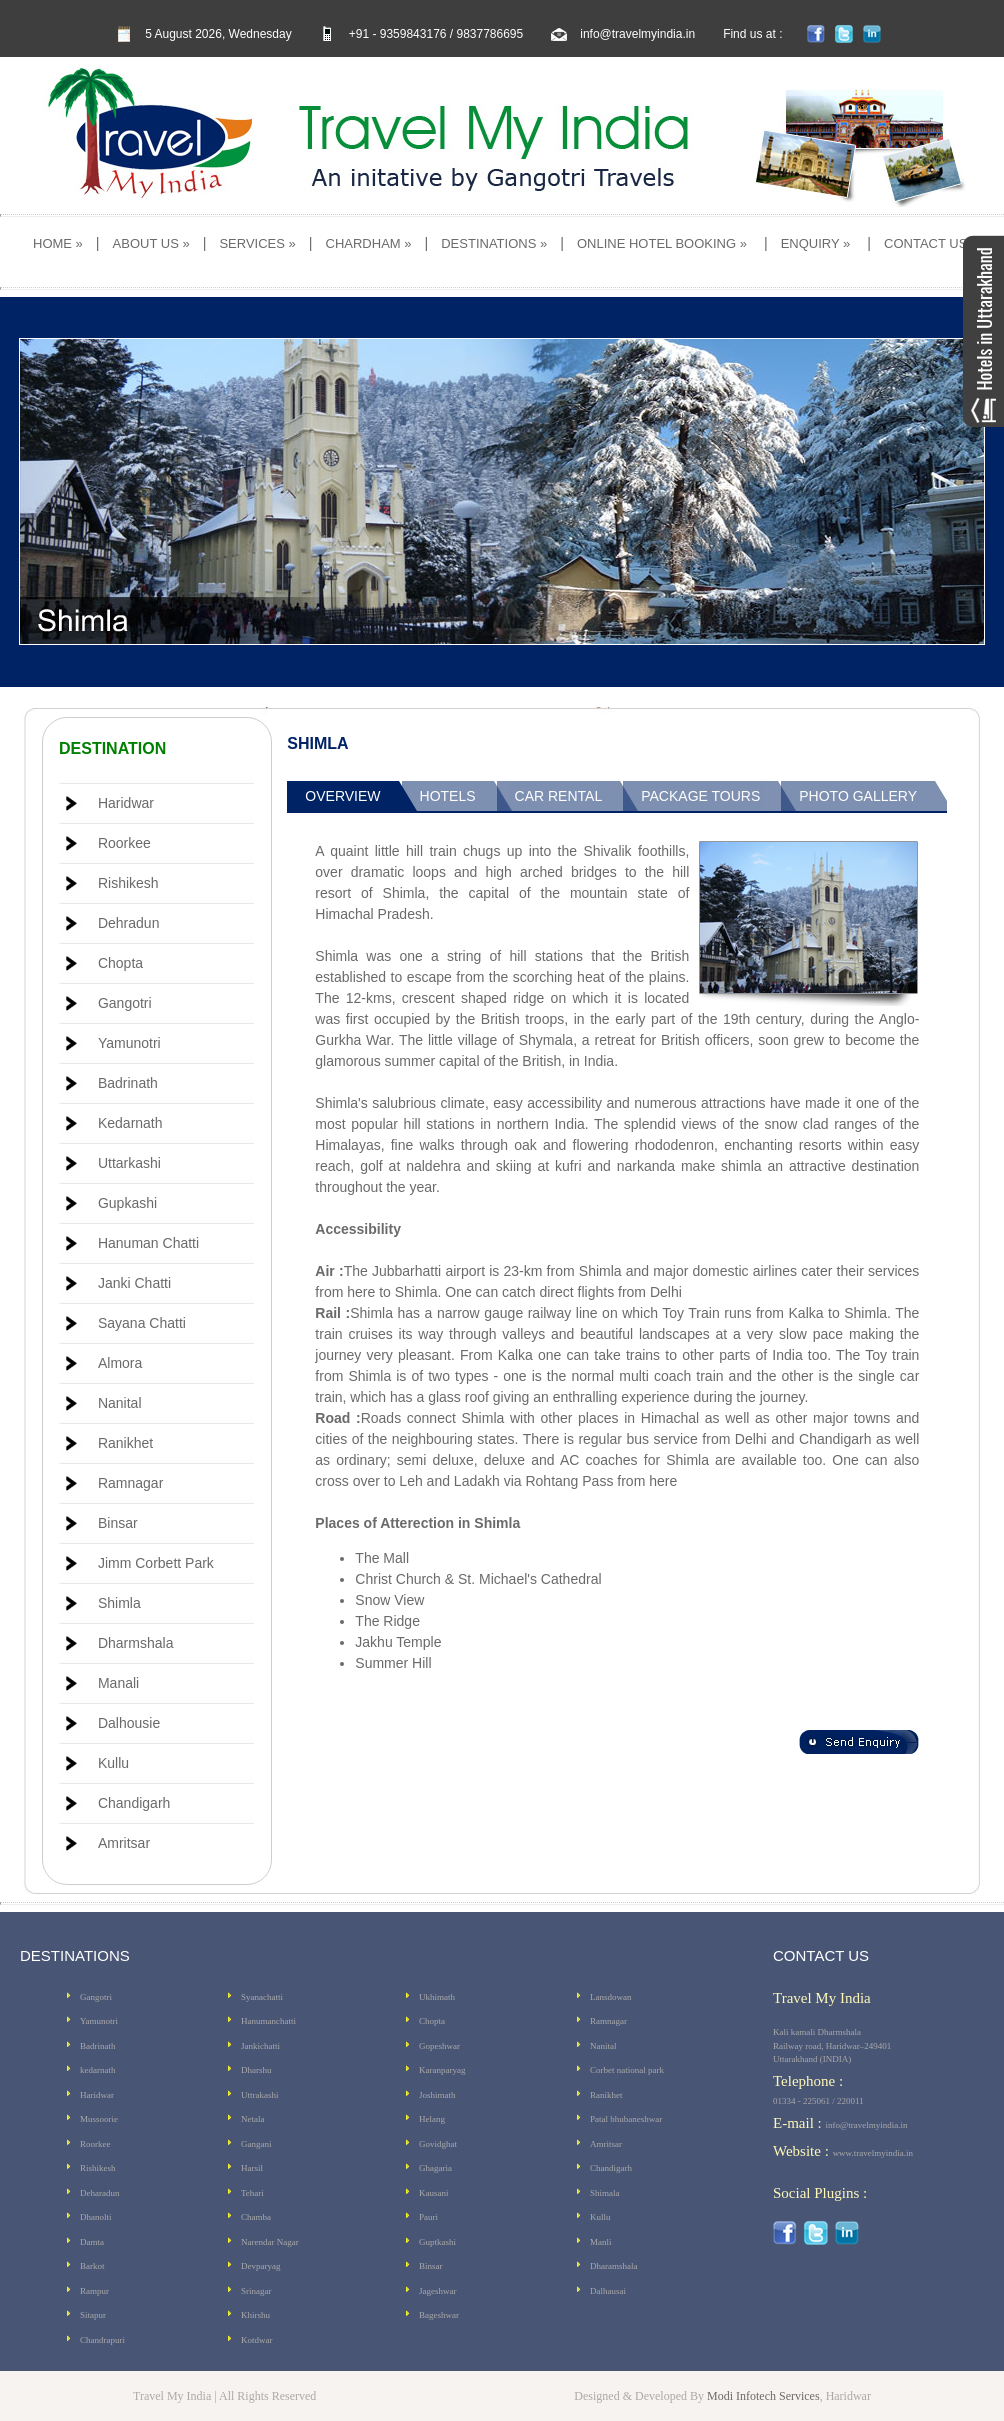 The width and height of the screenshot is (1004, 2421). What do you see at coordinates (428, 2217) in the screenshot?
I see `Pauri` at bounding box center [428, 2217].